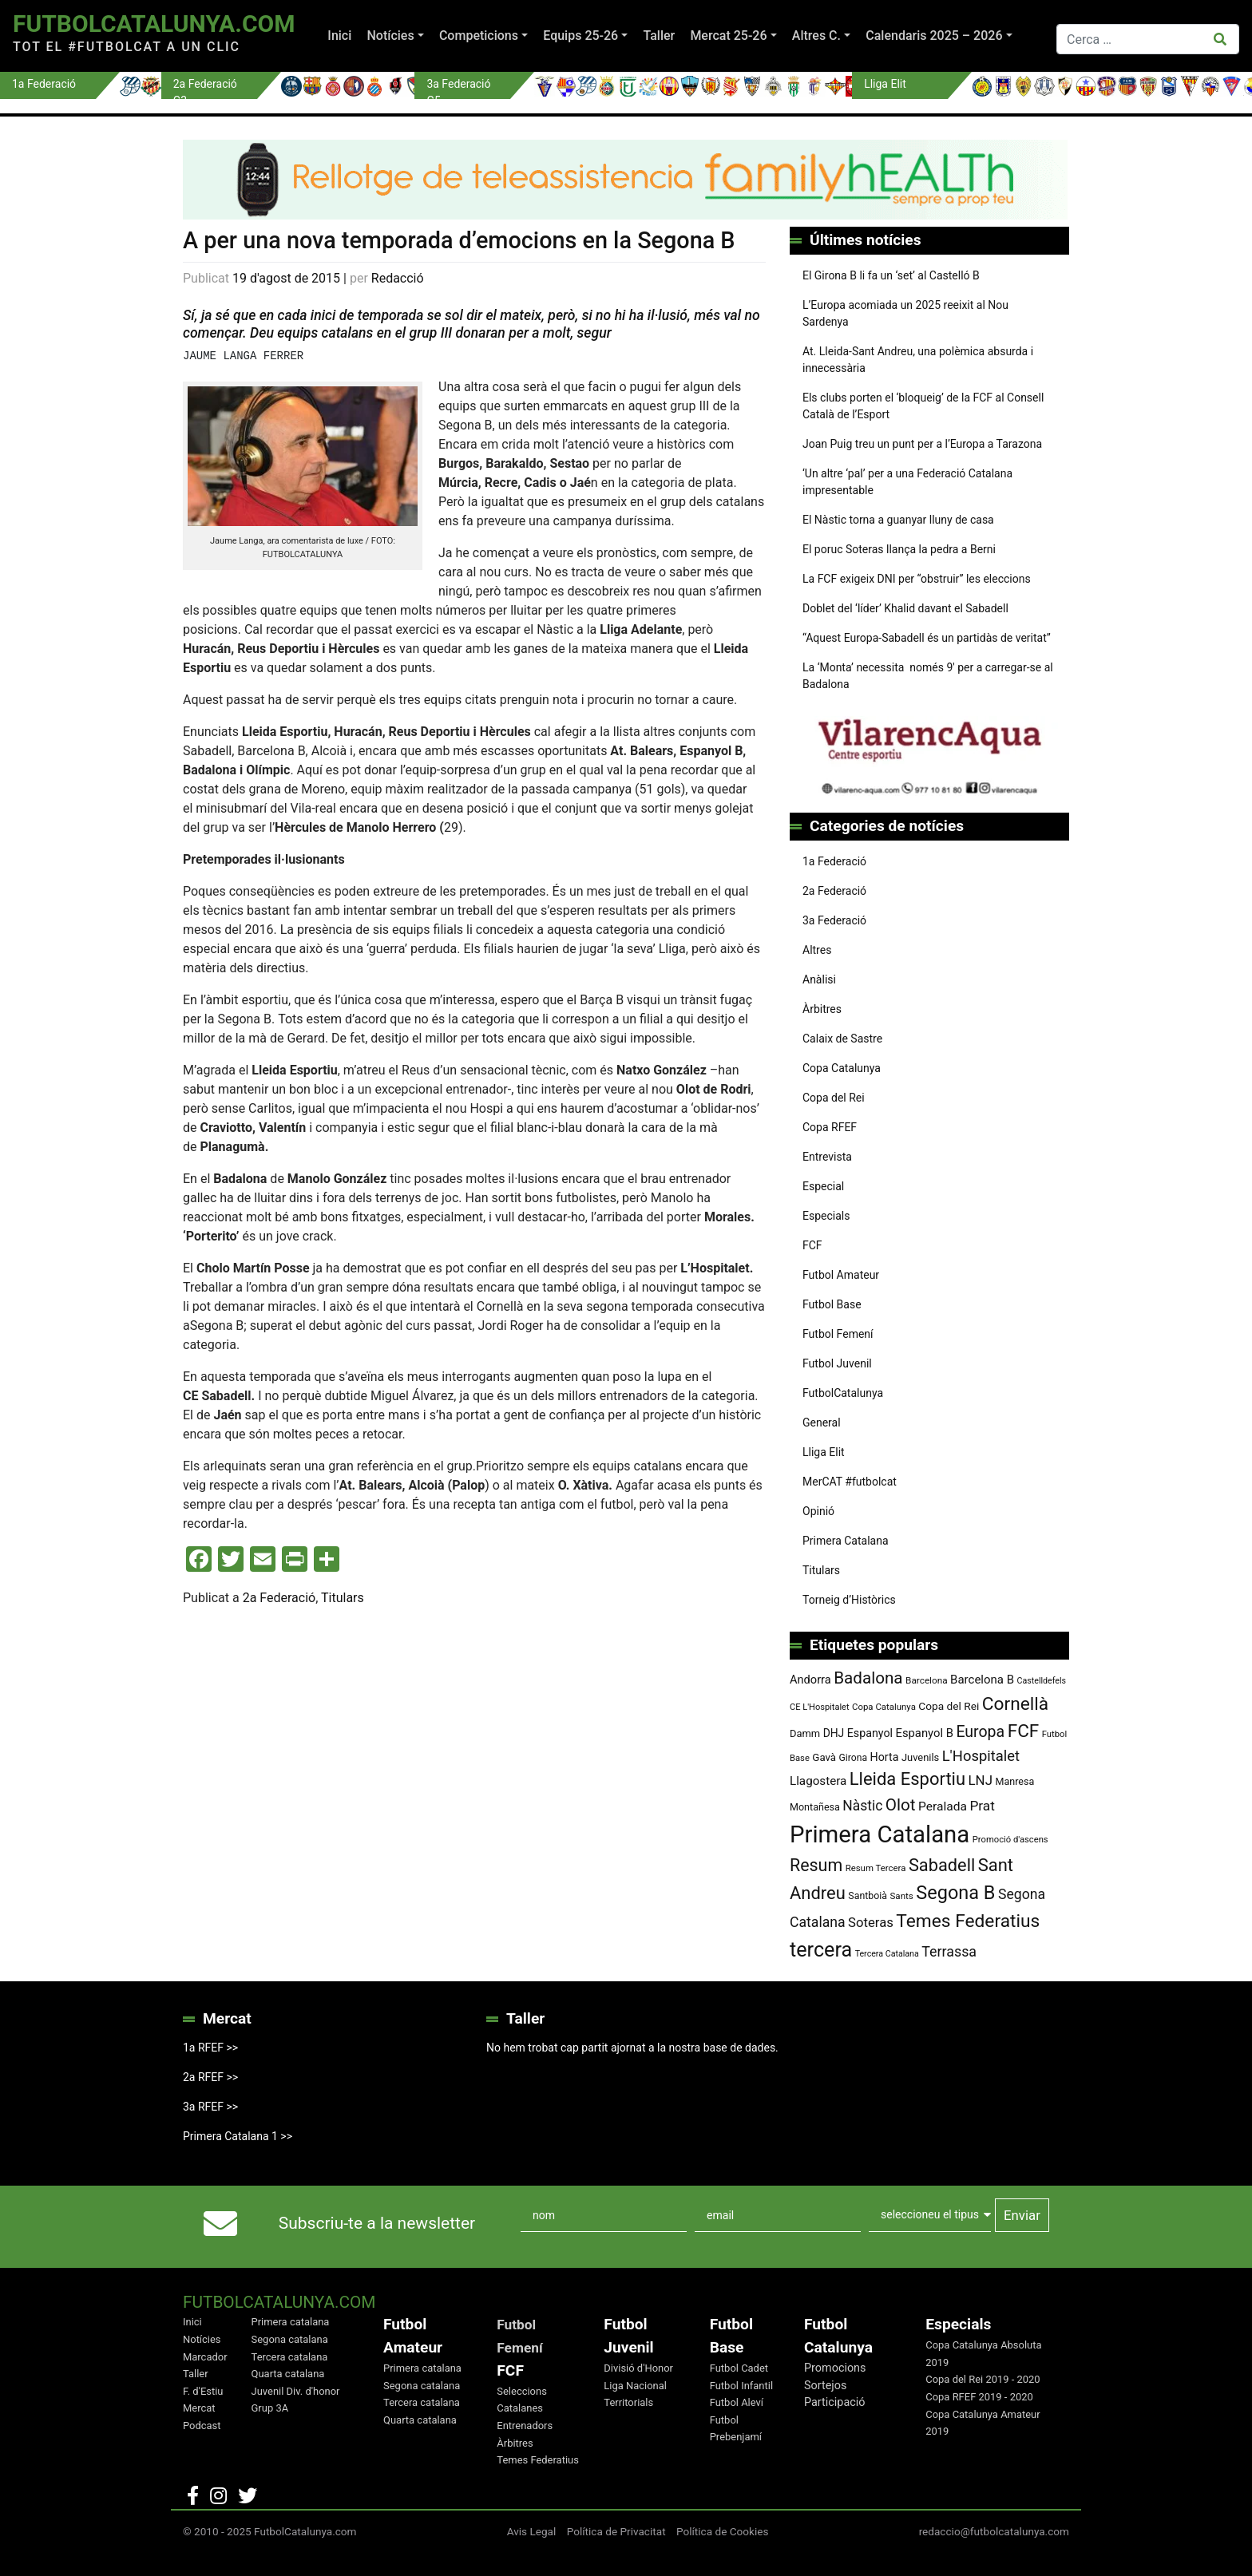 This screenshot has width=1252, height=2576. I want to click on CE L'Hospitalet [CE L'Hospitalet (68 elements)], so click(820, 1707).